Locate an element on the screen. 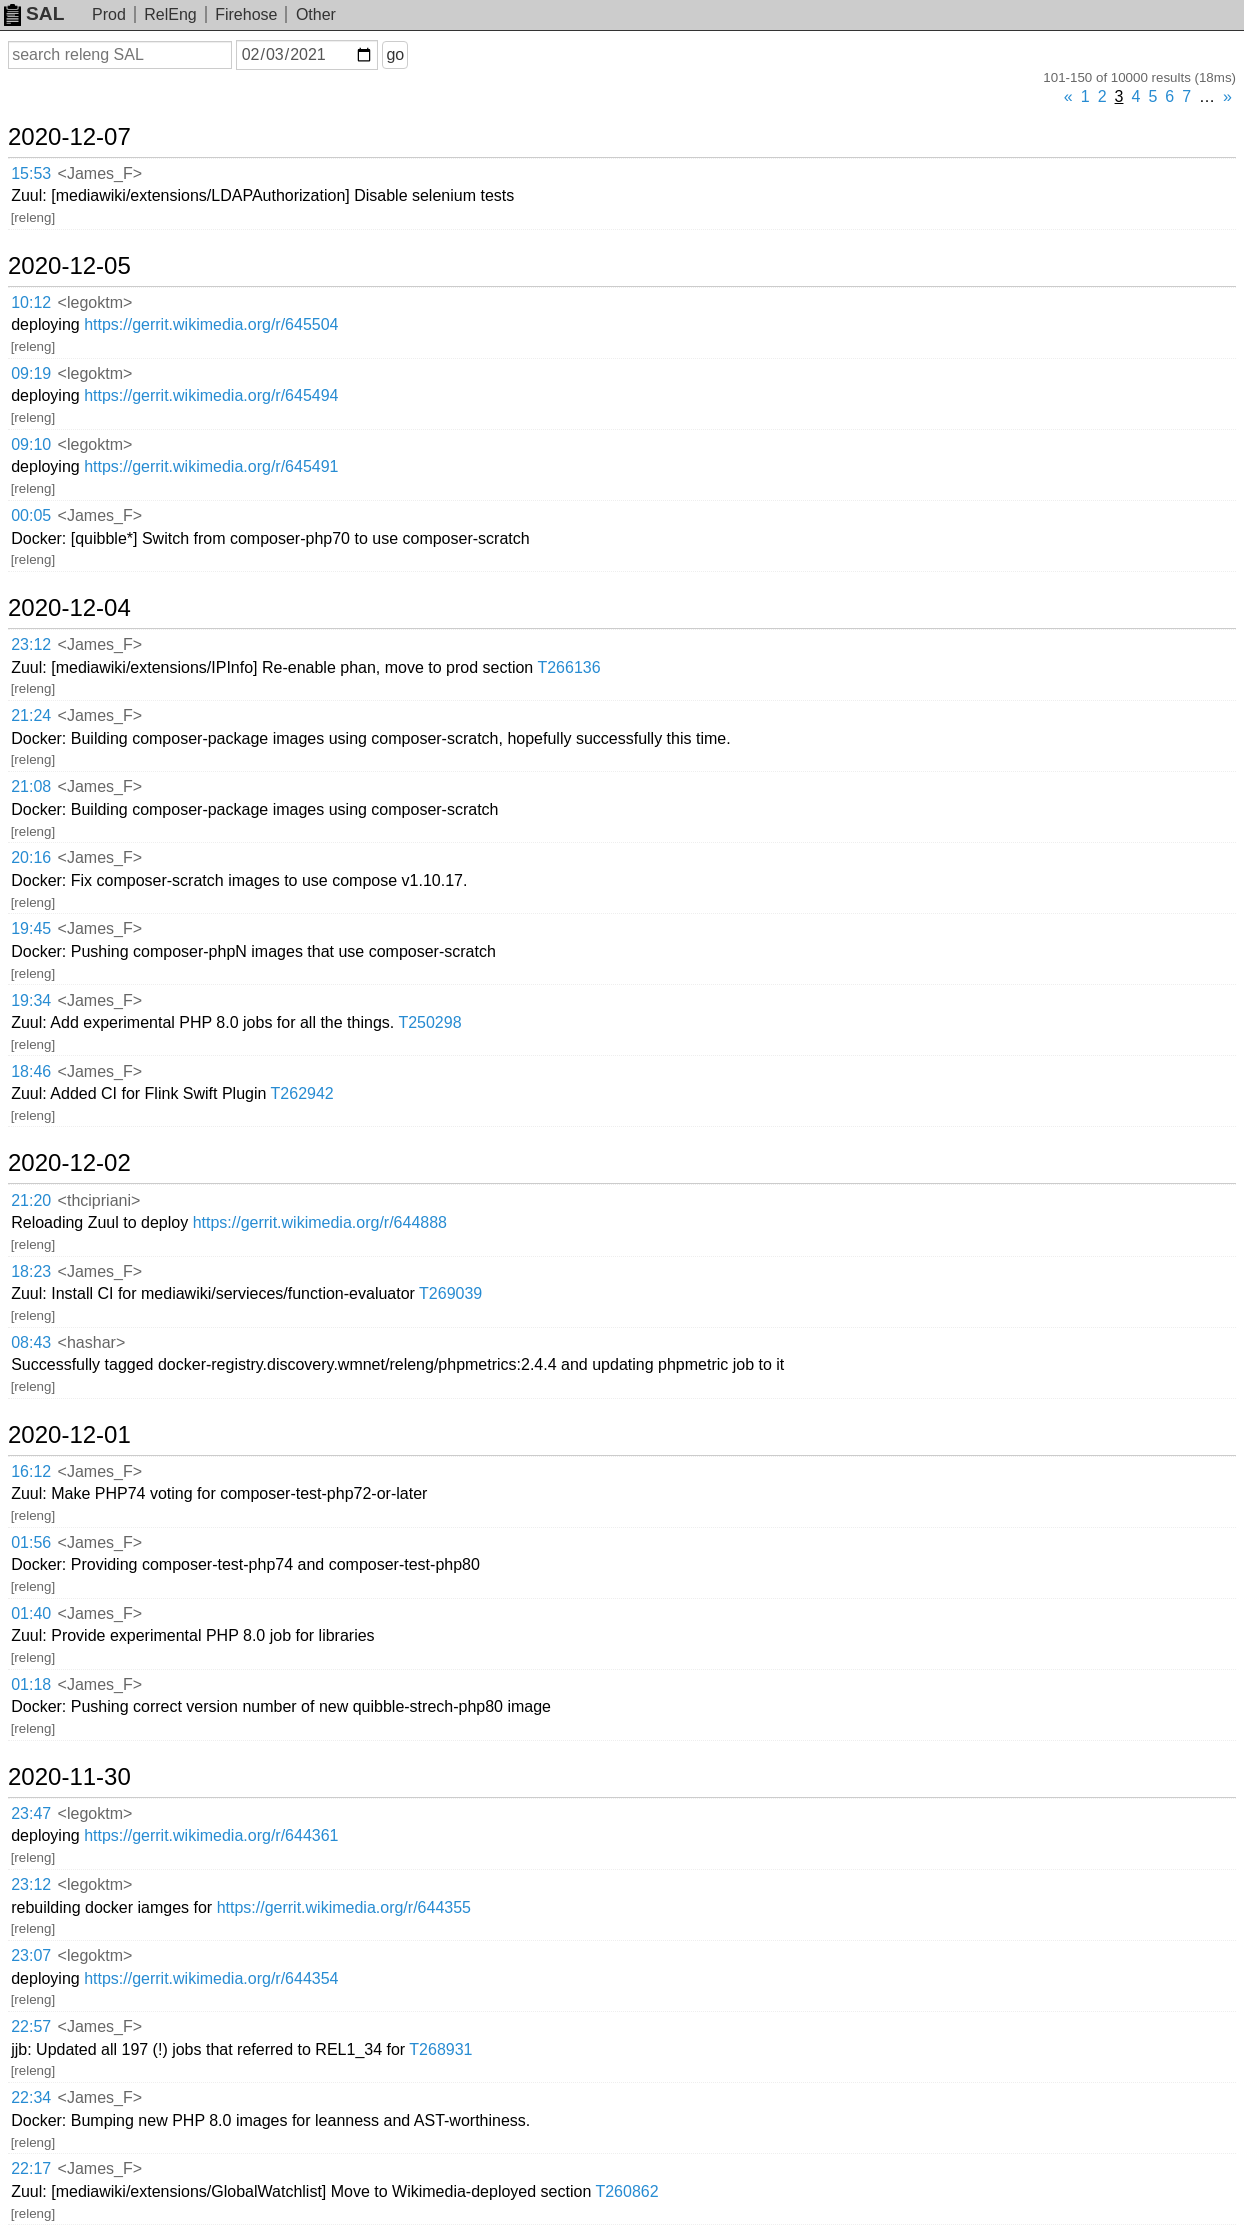 This screenshot has width=1244, height=2231. https://gerrit.wikimedia.org/r/645491 is located at coordinates (211, 466).